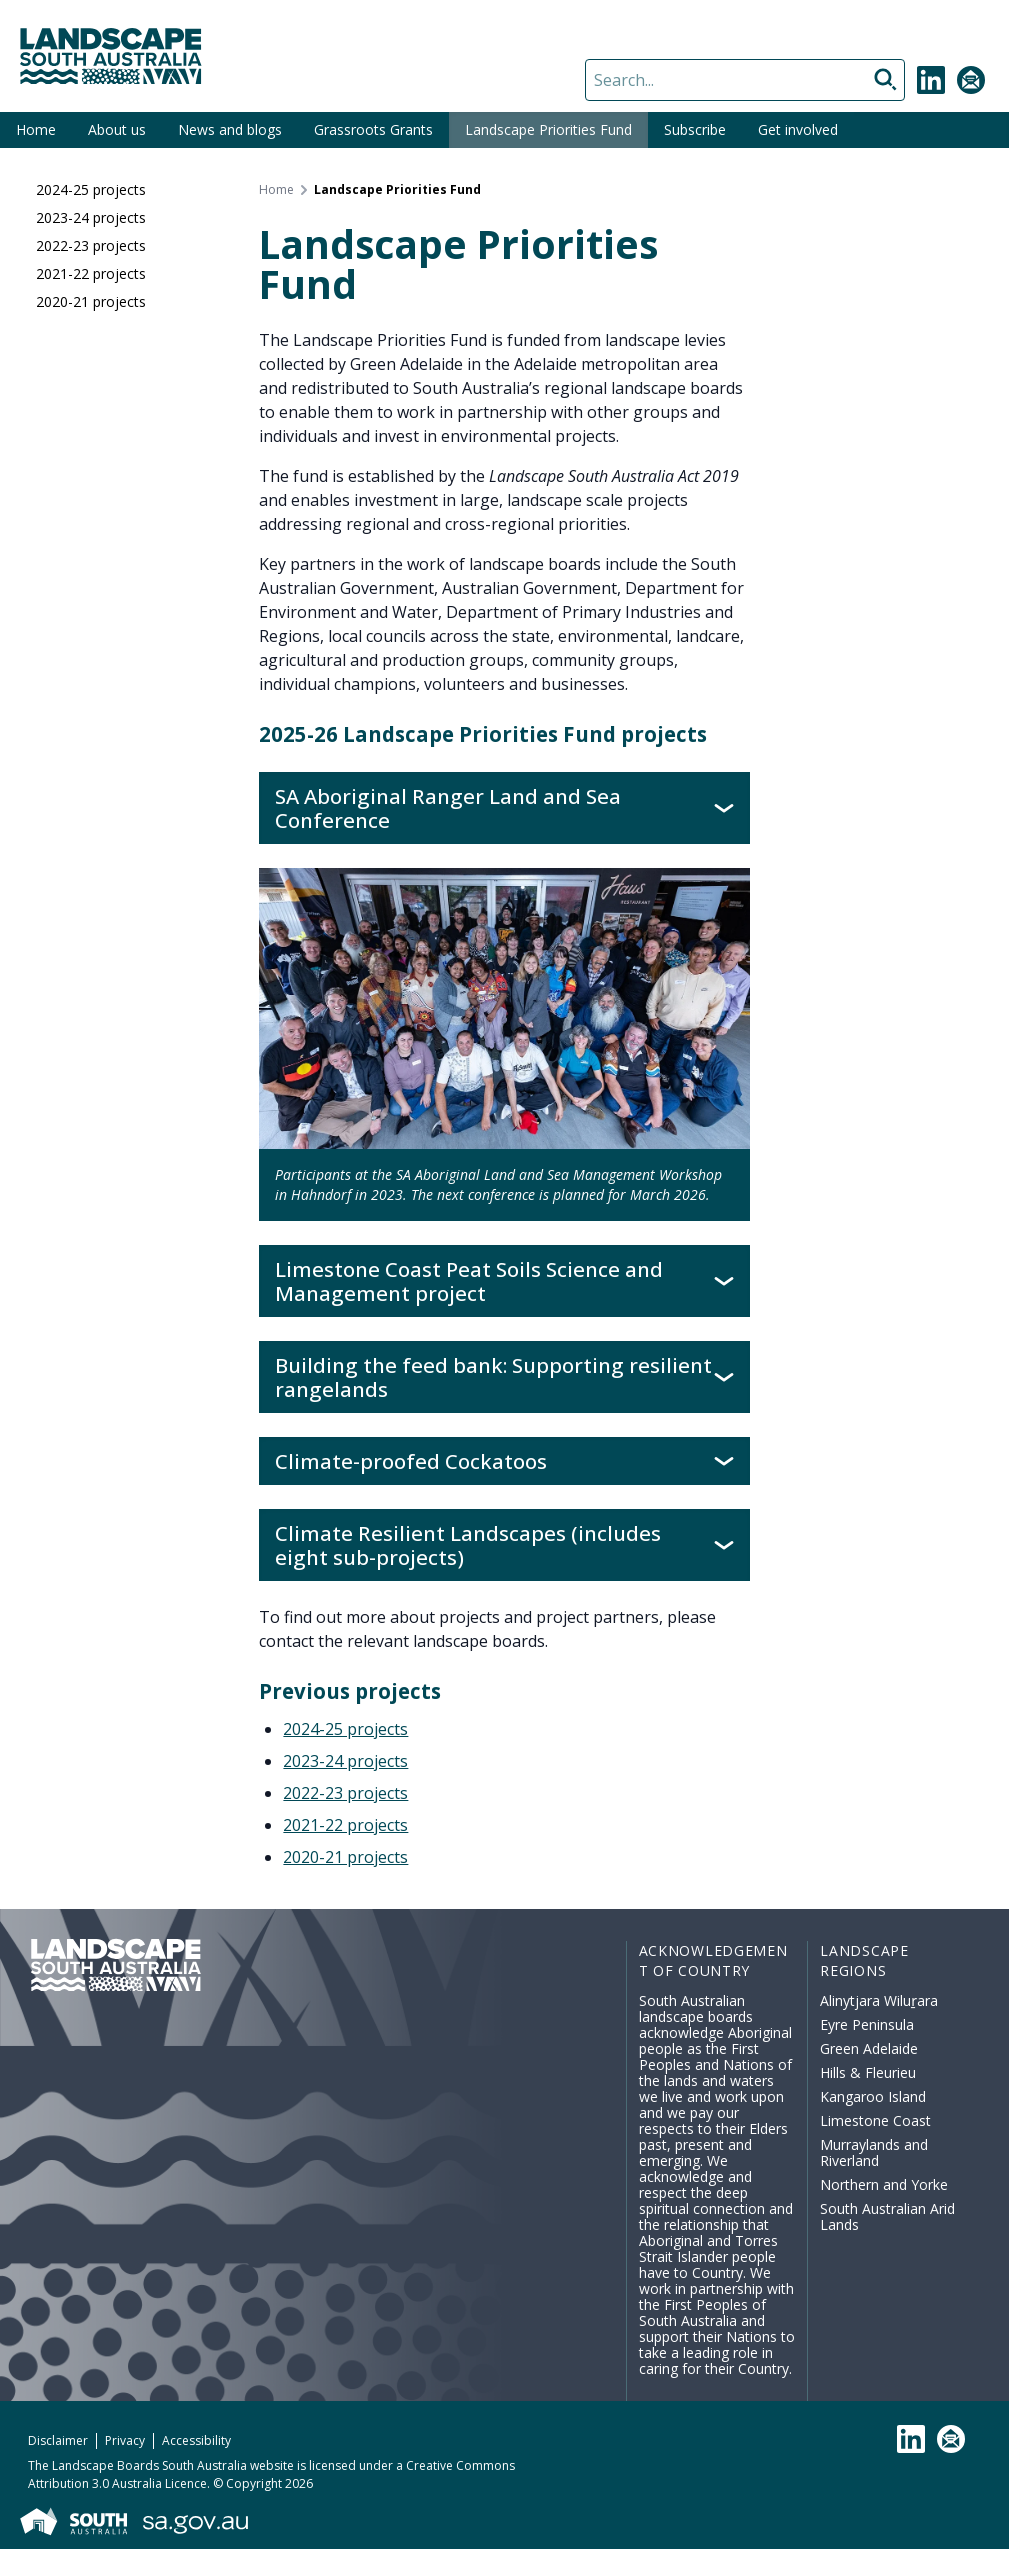 This screenshot has width=1009, height=2549. What do you see at coordinates (867, 2024) in the screenshot?
I see `Eyre Peninsula` at bounding box center [867, 2024].